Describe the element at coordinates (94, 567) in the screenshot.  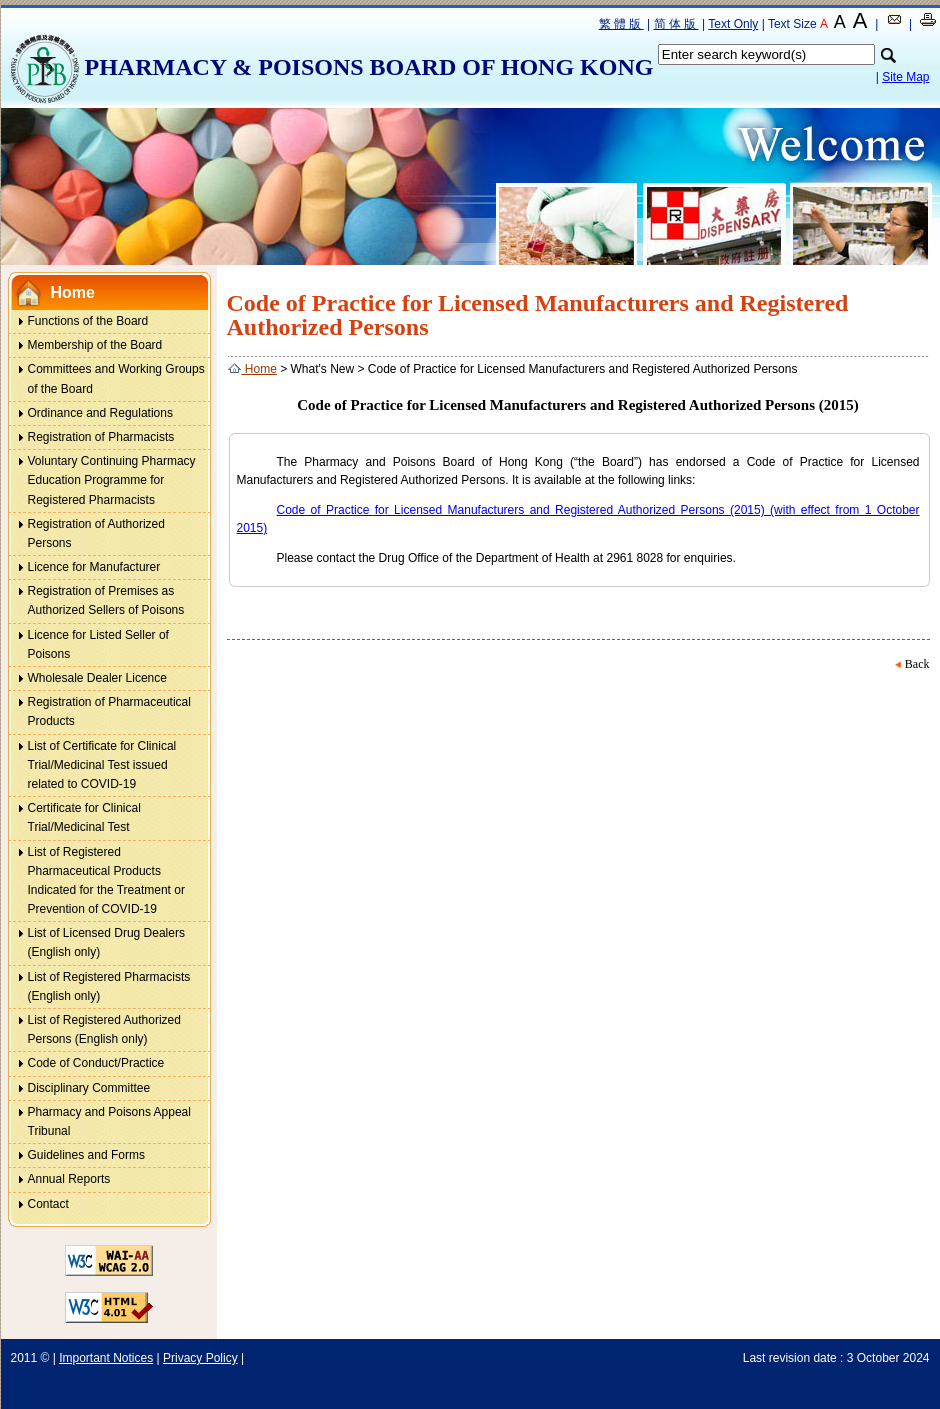
I see `Licence for Manufacturer` at that location.